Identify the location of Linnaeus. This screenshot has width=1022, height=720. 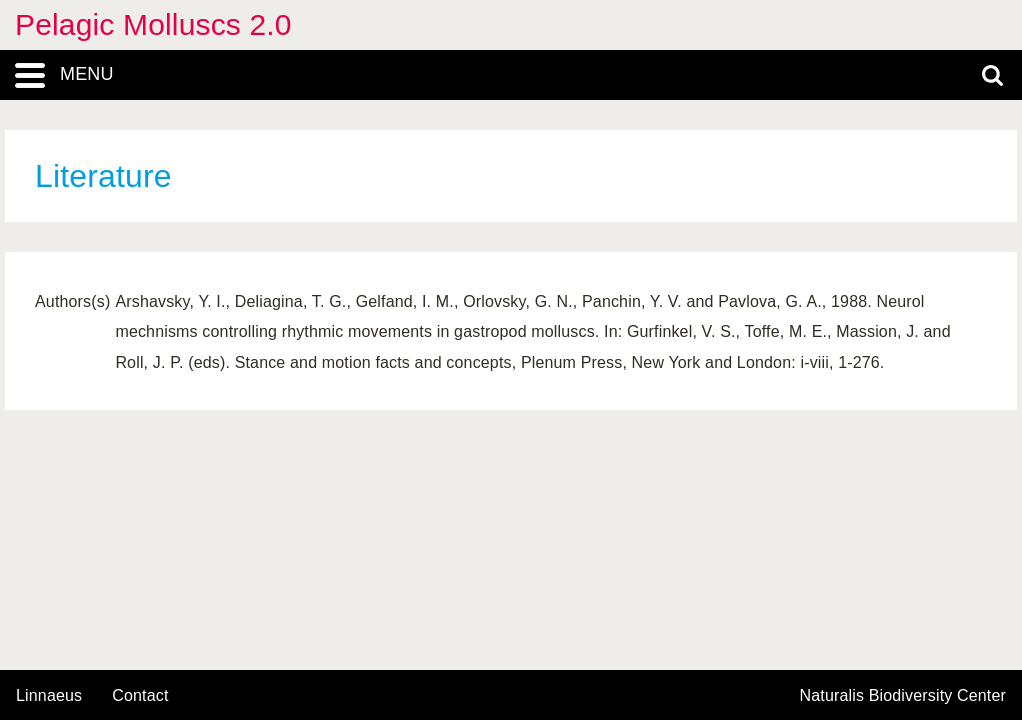
(49, 696).